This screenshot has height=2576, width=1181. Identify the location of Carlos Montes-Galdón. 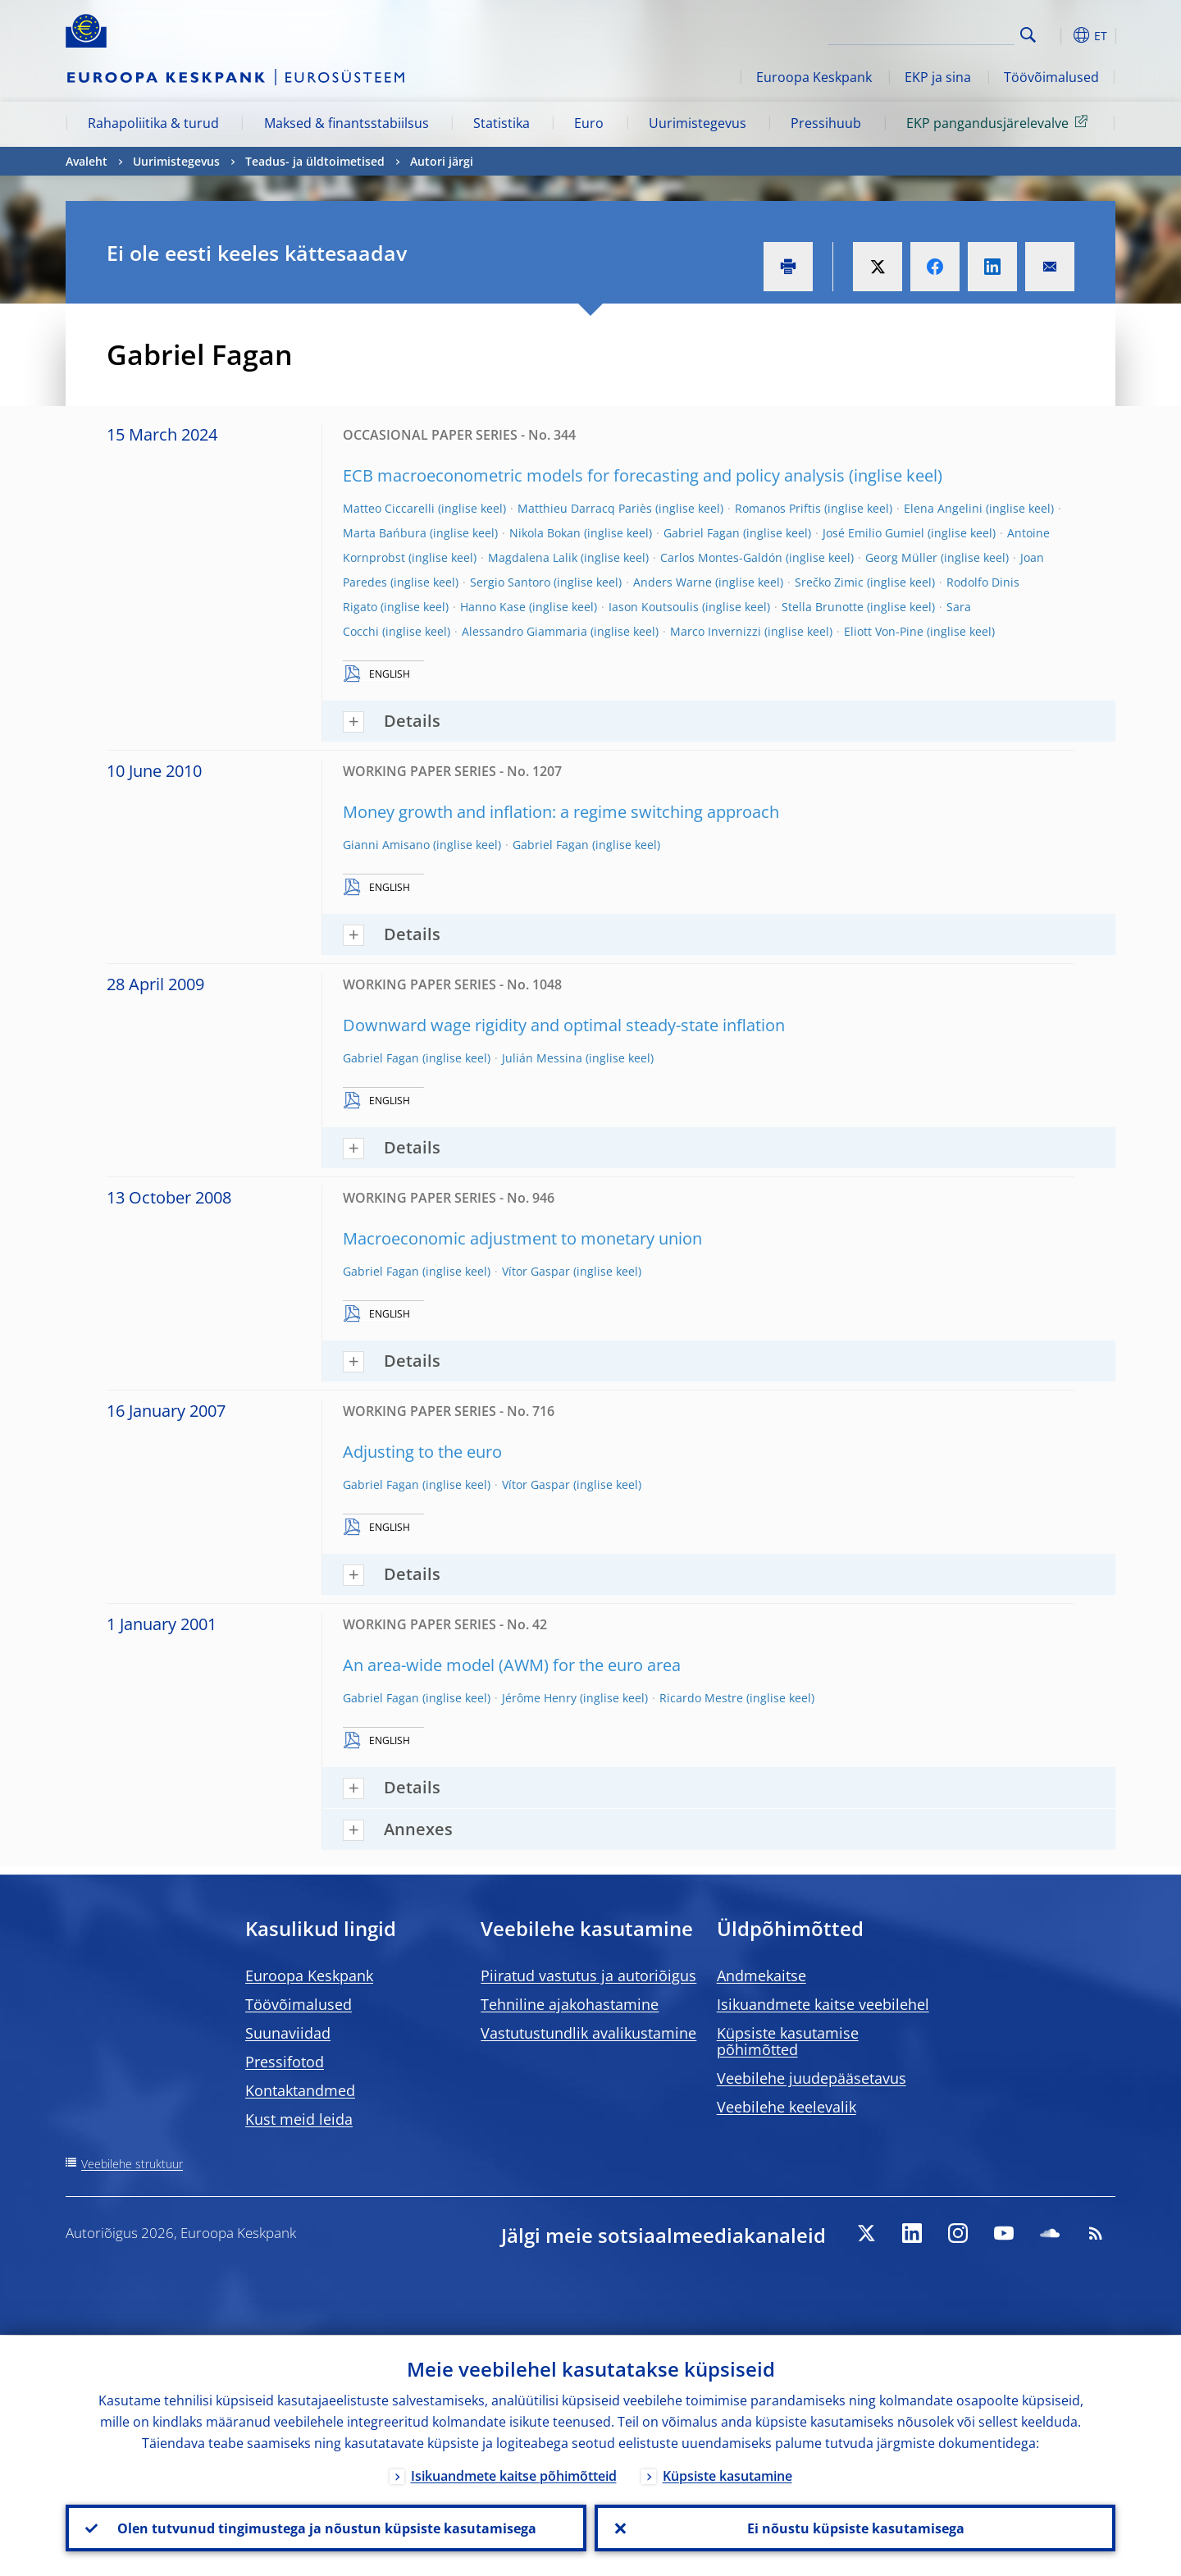
(721, 557).